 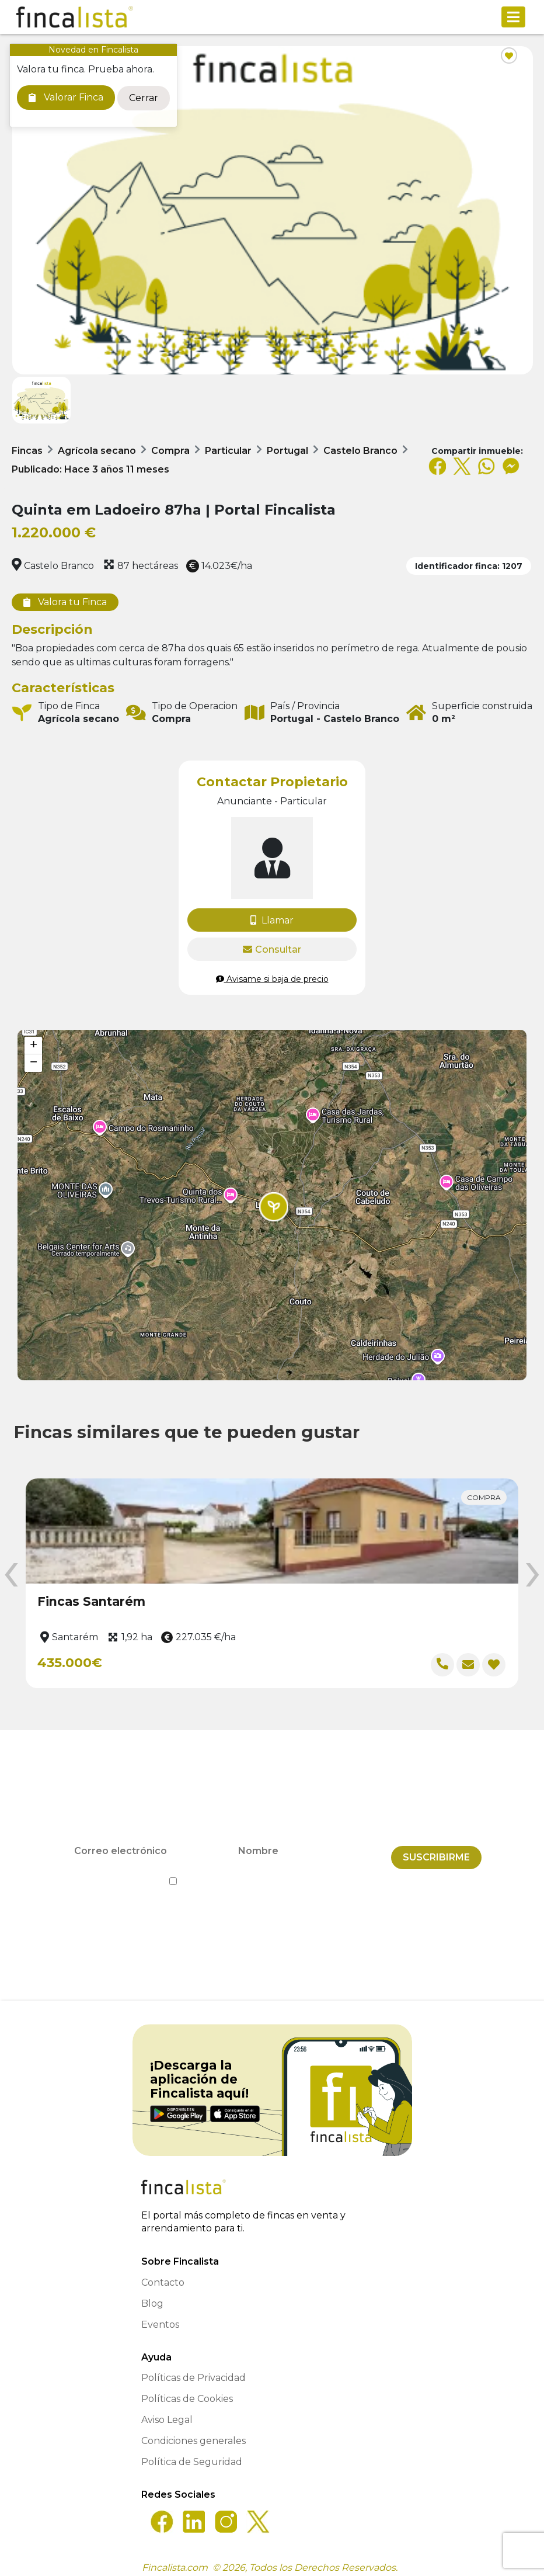 I want to click on [Toggle navigation], so click(x=513, y=16).